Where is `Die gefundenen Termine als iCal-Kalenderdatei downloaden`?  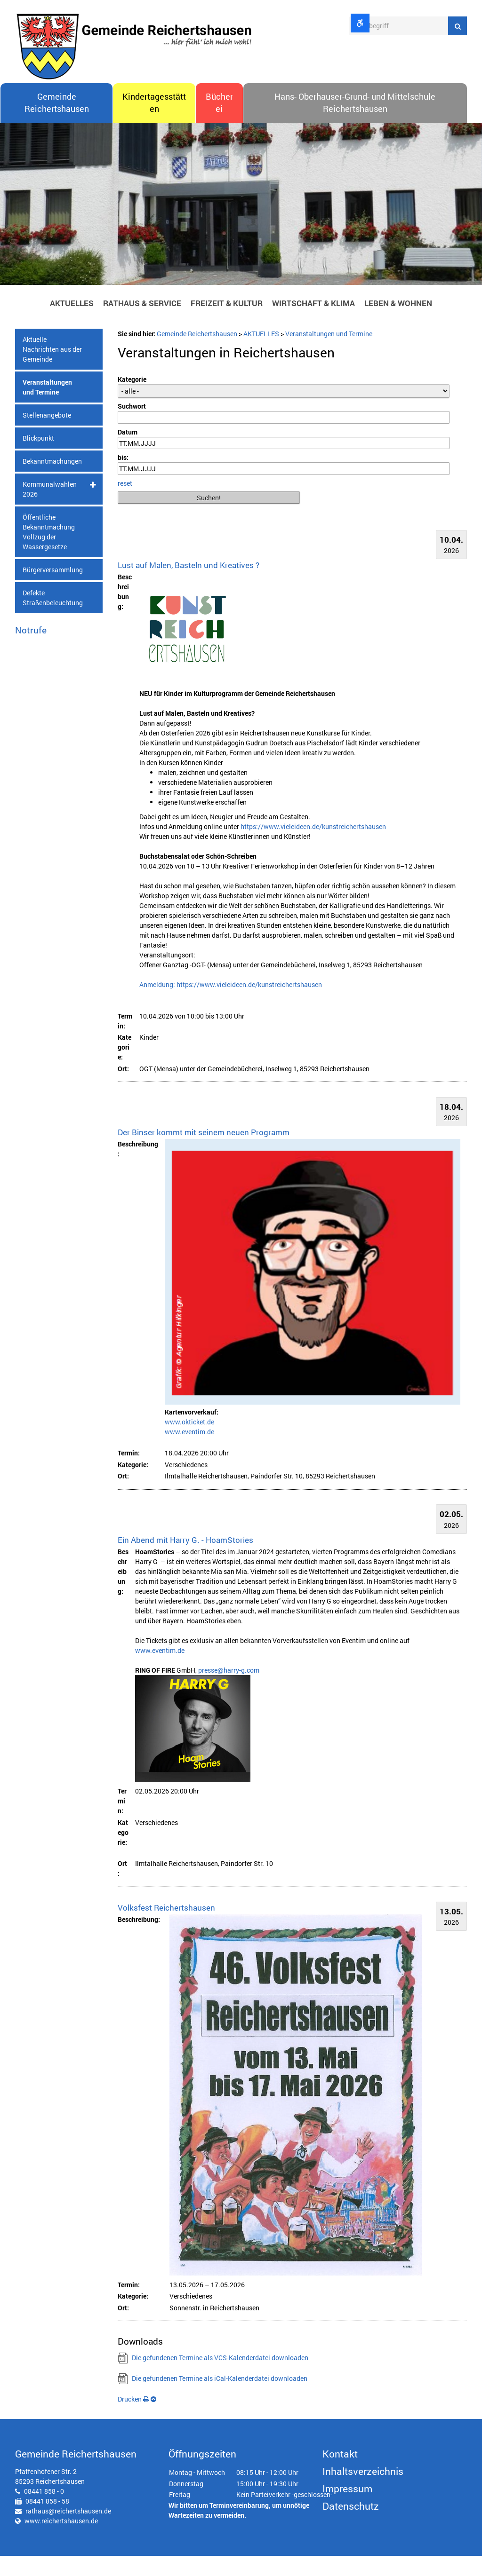
Die gefundenen Termine als iCal-Kalenderdatei downloaden is located at coordinates (219, 2398).